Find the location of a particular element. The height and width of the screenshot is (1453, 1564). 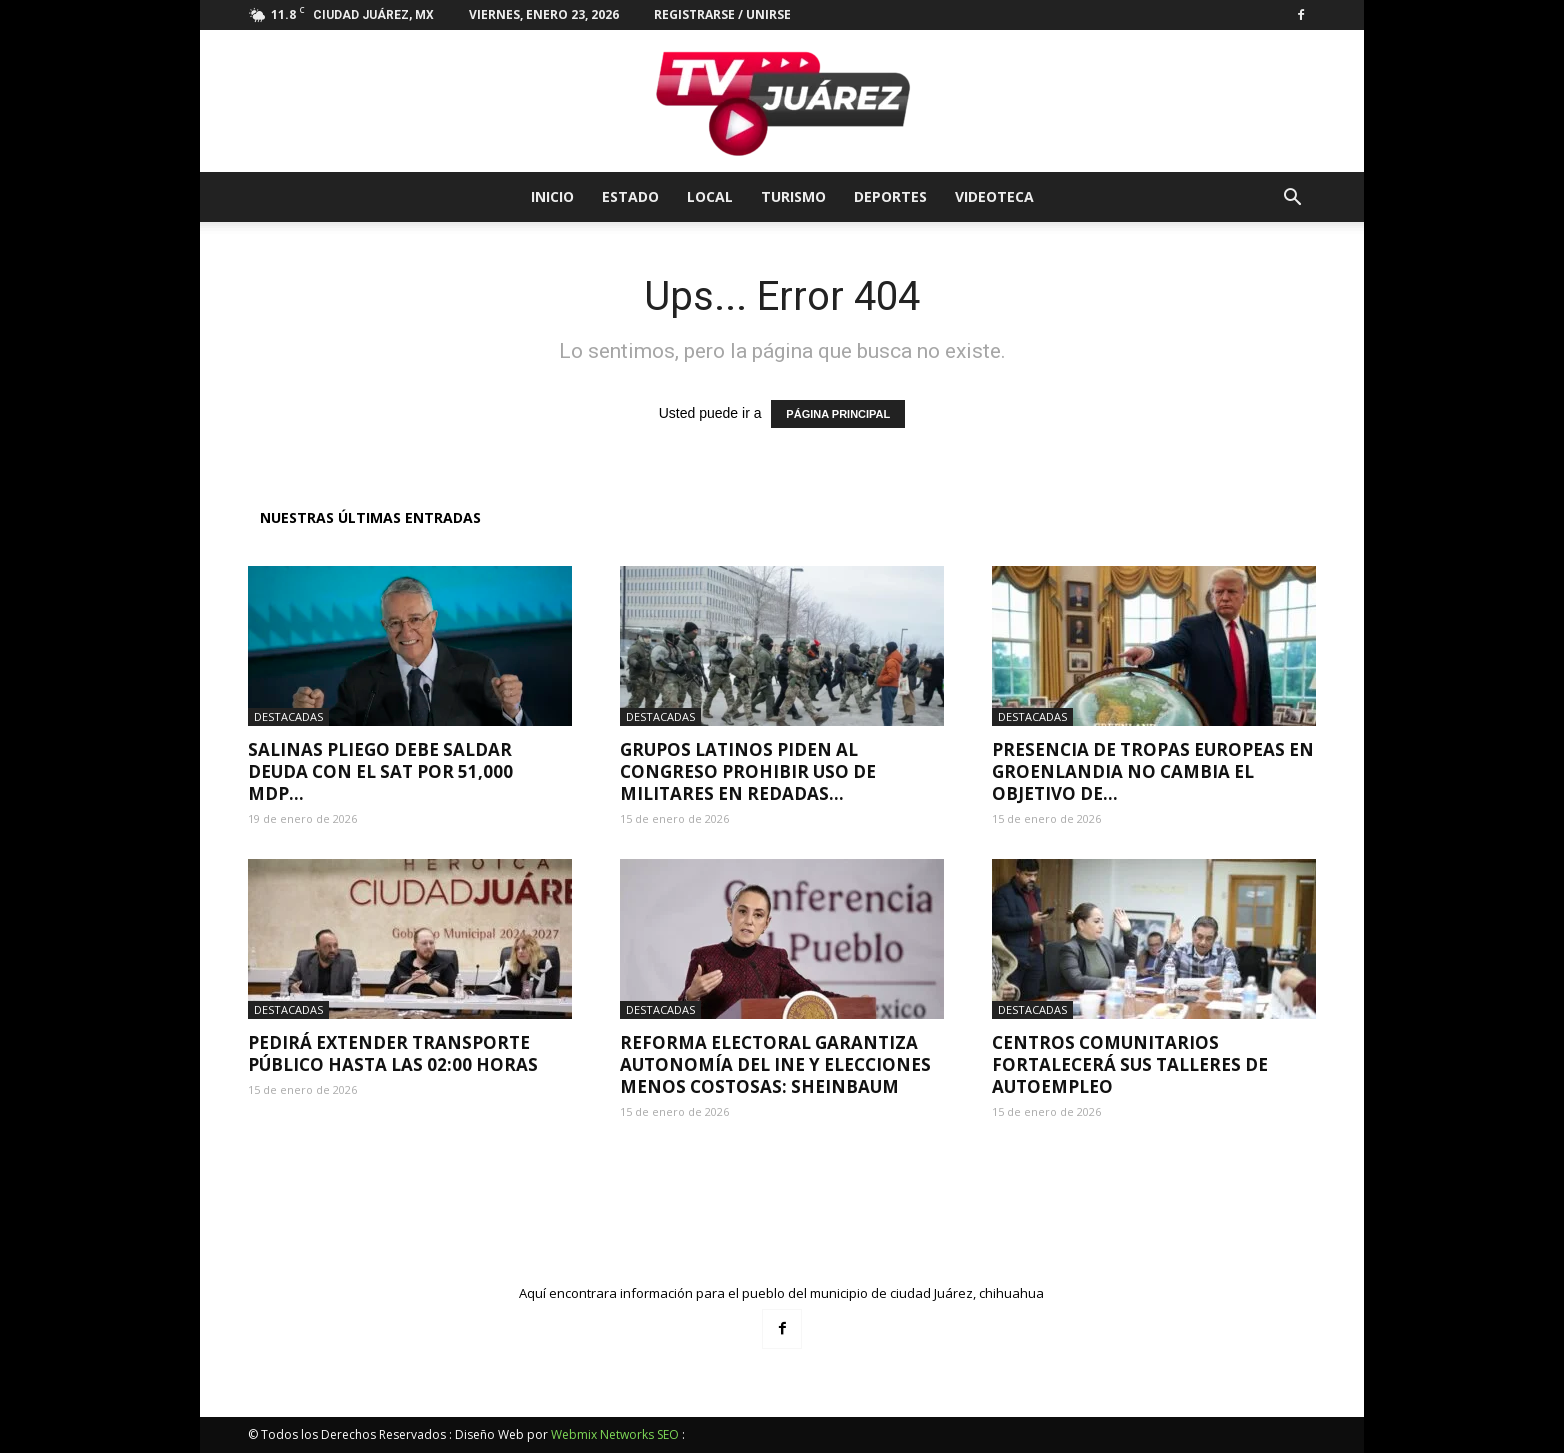

[button] is located at coordinates (1292, 199).